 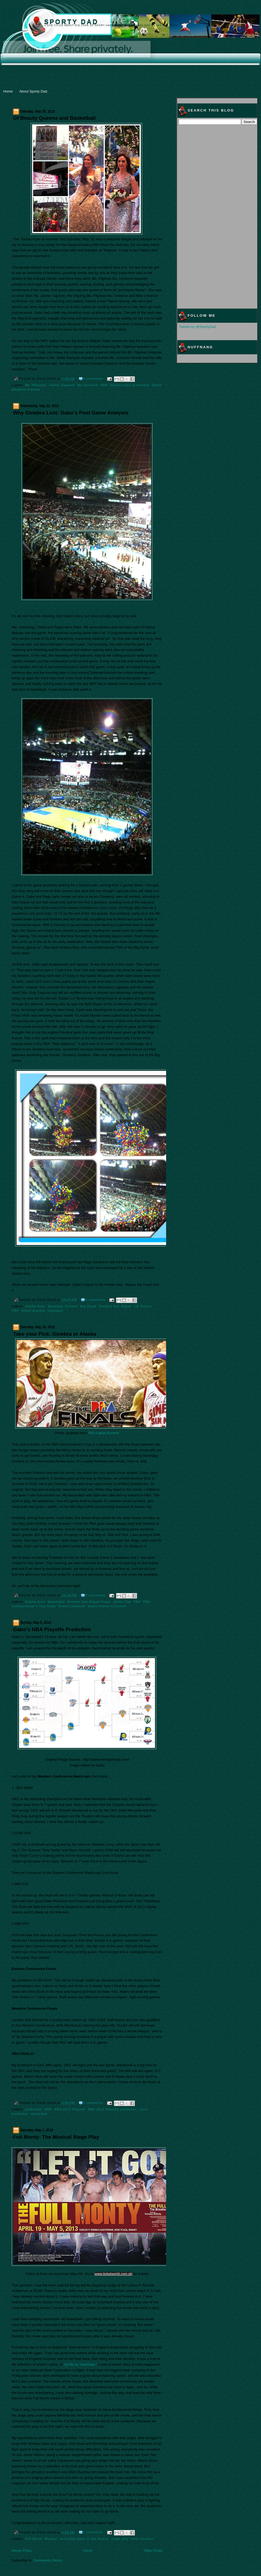 I want to click on Why Ginebra Lost: Gabo’s Post Game Analysis, so click(x=70, y=413).